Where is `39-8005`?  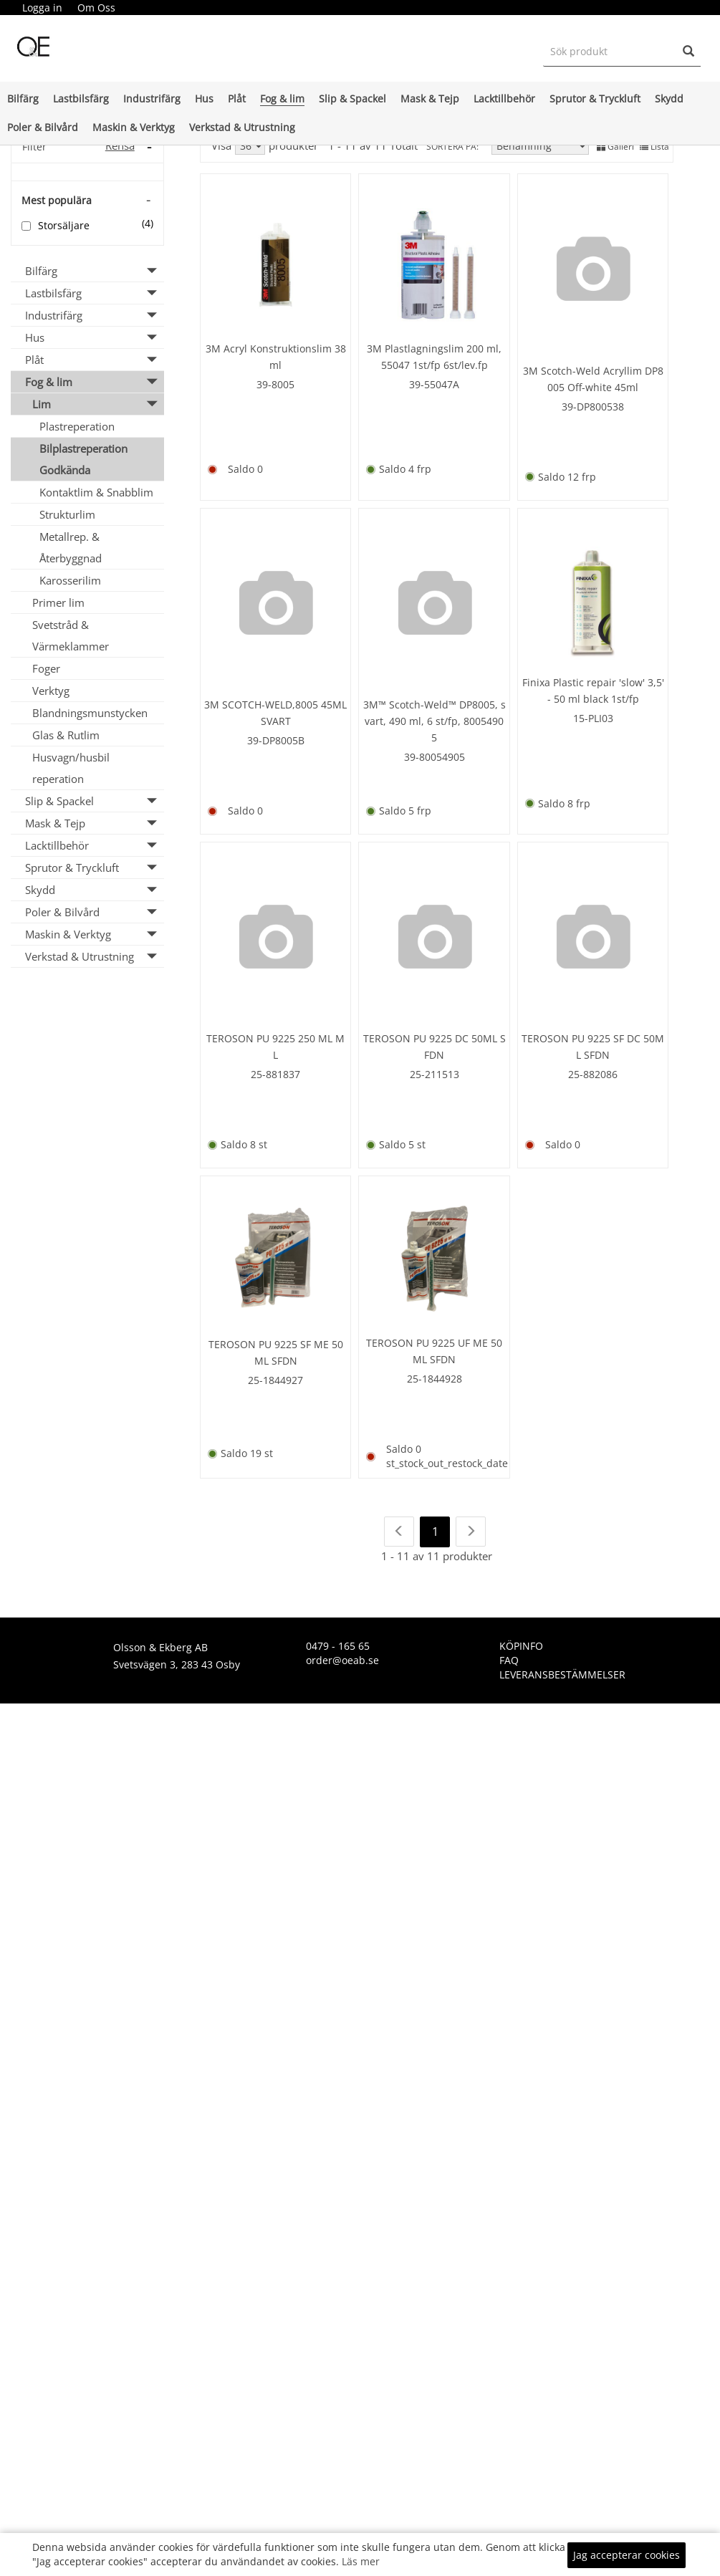
39-8005 is located at coordinates (275, 383).